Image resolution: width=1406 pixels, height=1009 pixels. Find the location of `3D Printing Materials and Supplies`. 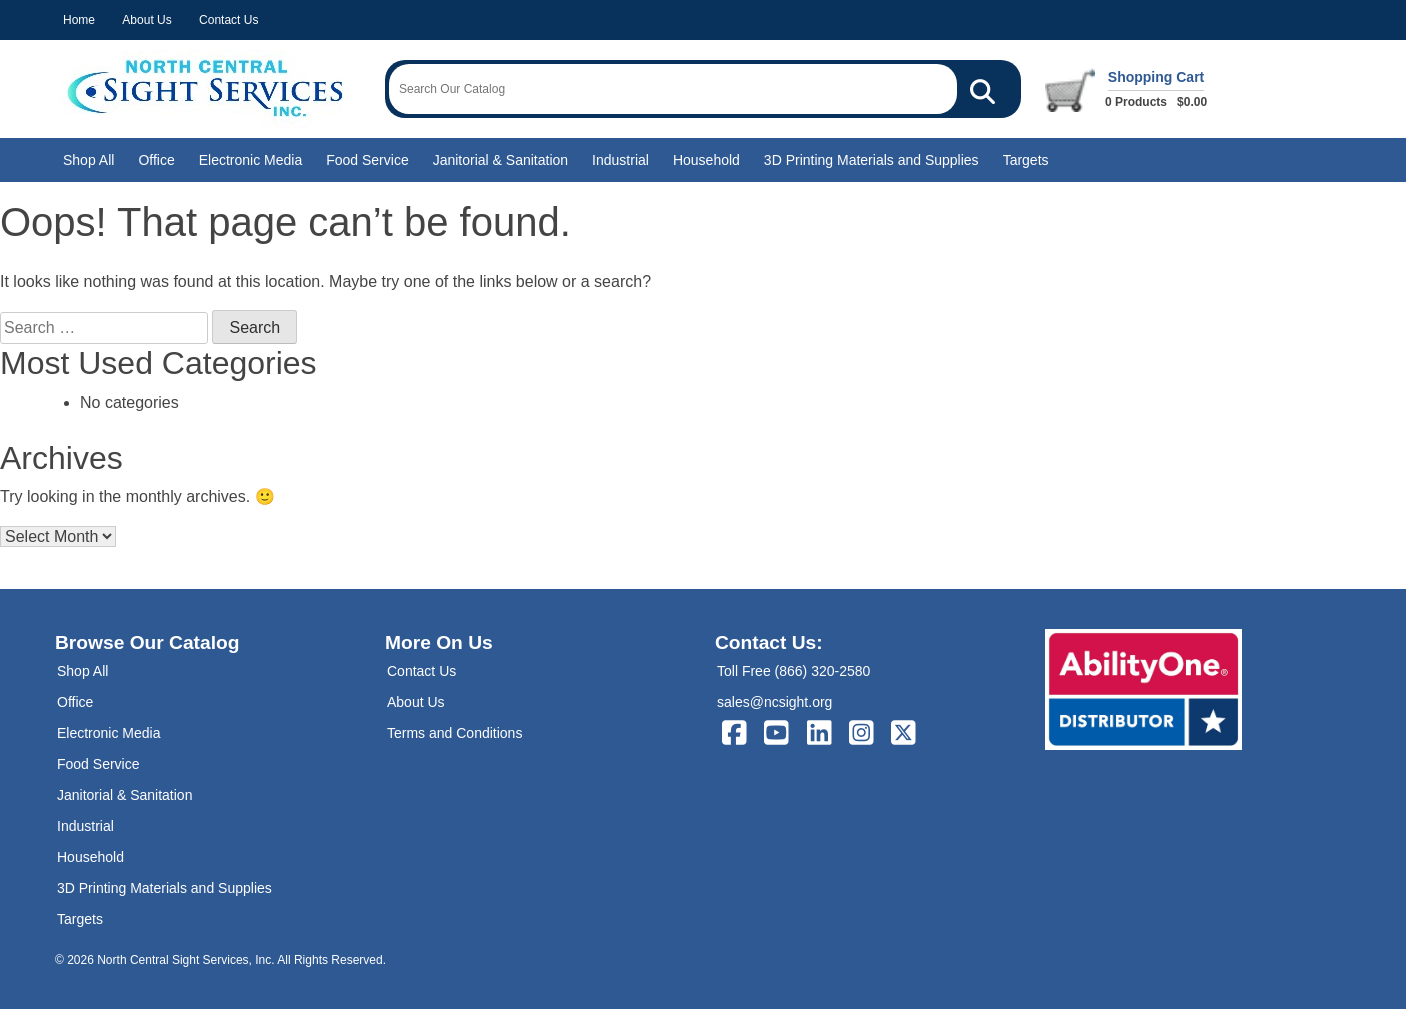

3D Printing Materials and Supplies is located at coordinates (871, 160).